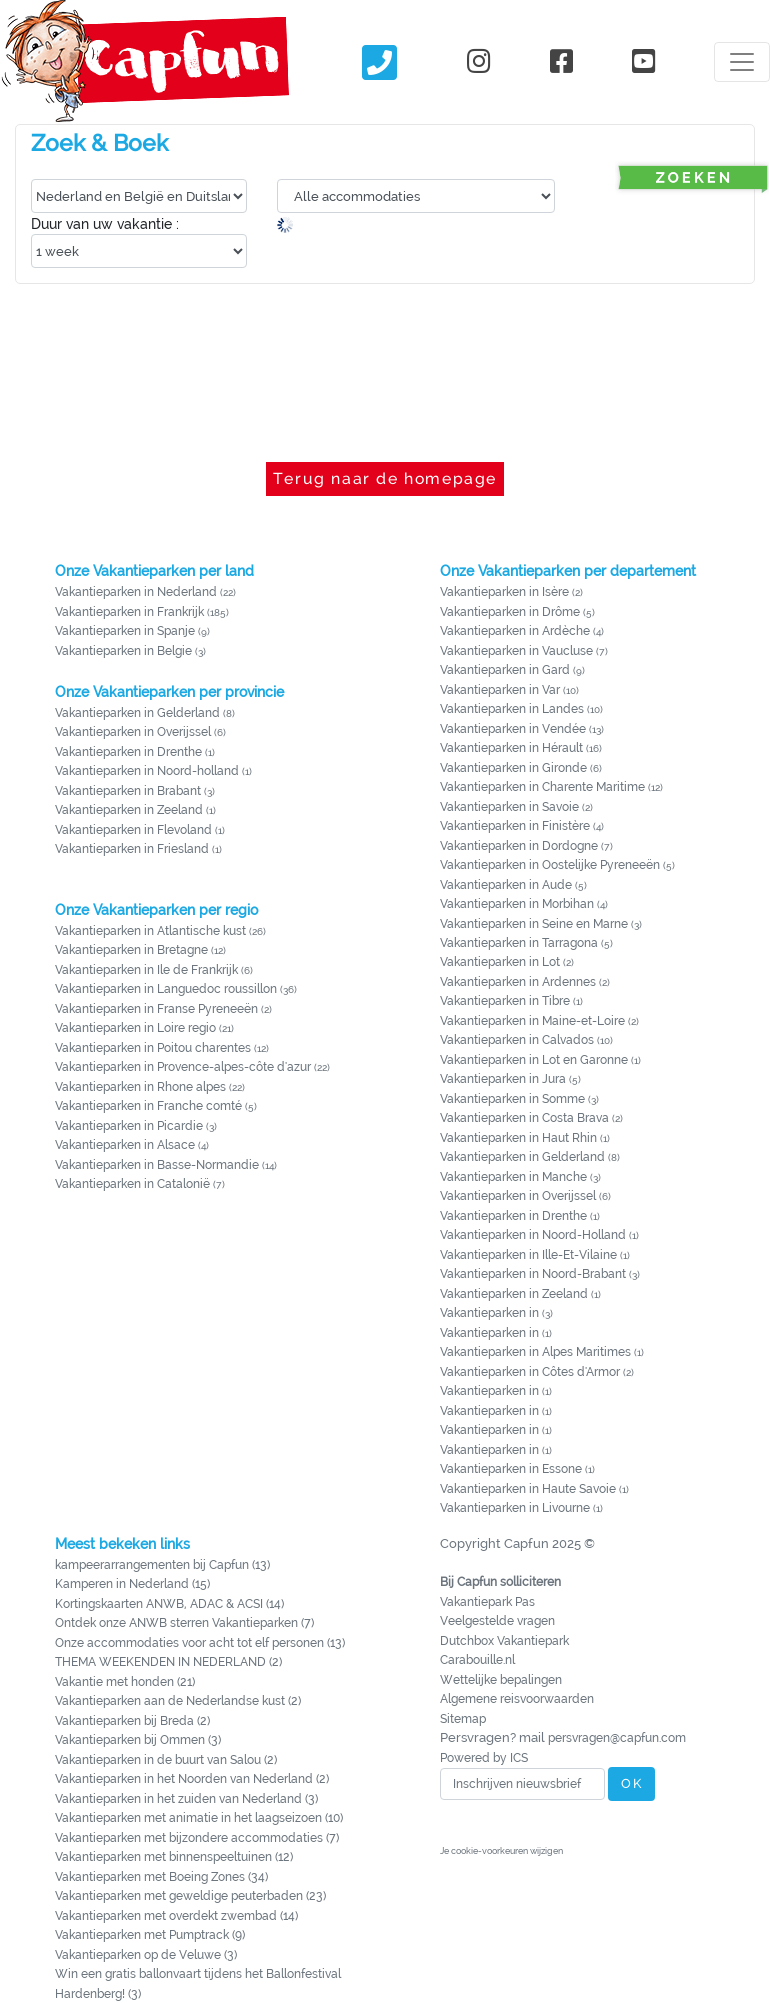 This screenshot has width=770, height=2003. I want to click on Vakantieparken aan de Nederlandse kust (2), so click(178, 1701).